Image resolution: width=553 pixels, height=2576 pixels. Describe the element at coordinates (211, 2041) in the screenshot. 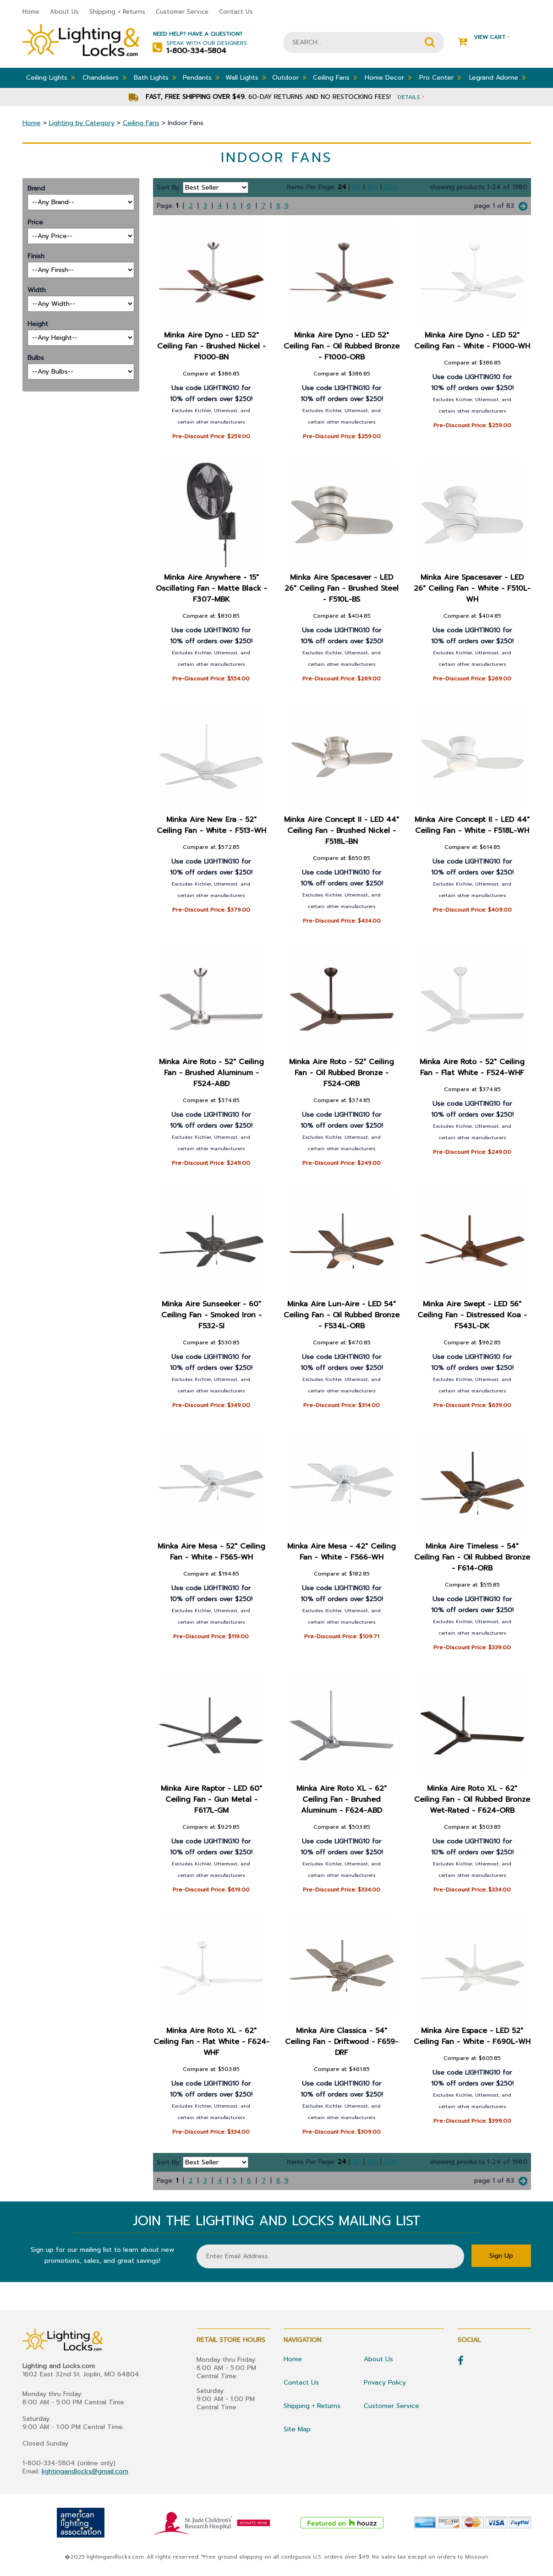

I see `Minka Aire Roto XL - 62" Ceiling Fan - Flat White - F624-WHF` at that location.